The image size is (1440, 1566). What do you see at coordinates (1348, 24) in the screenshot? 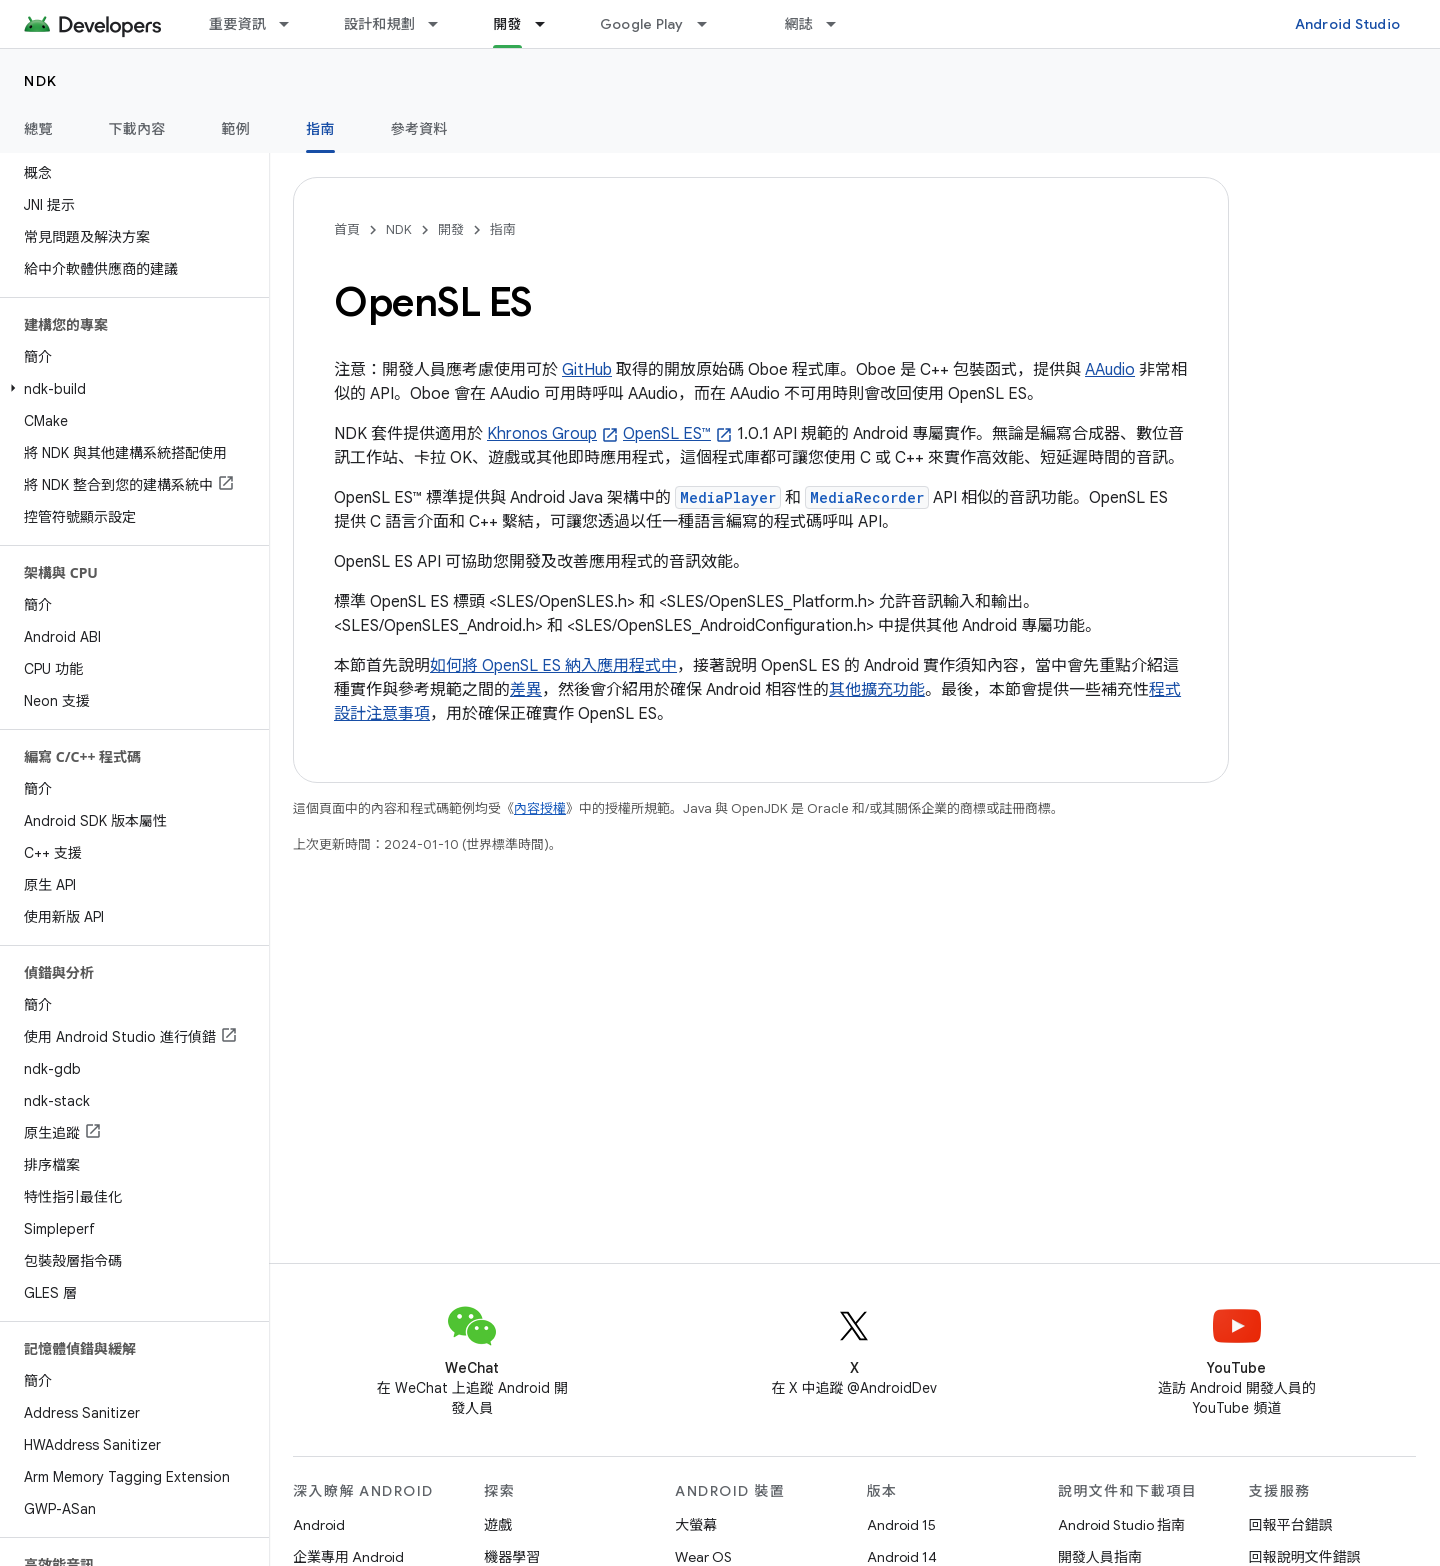
I see `Android Studio` at bounding box center [1348, 24].